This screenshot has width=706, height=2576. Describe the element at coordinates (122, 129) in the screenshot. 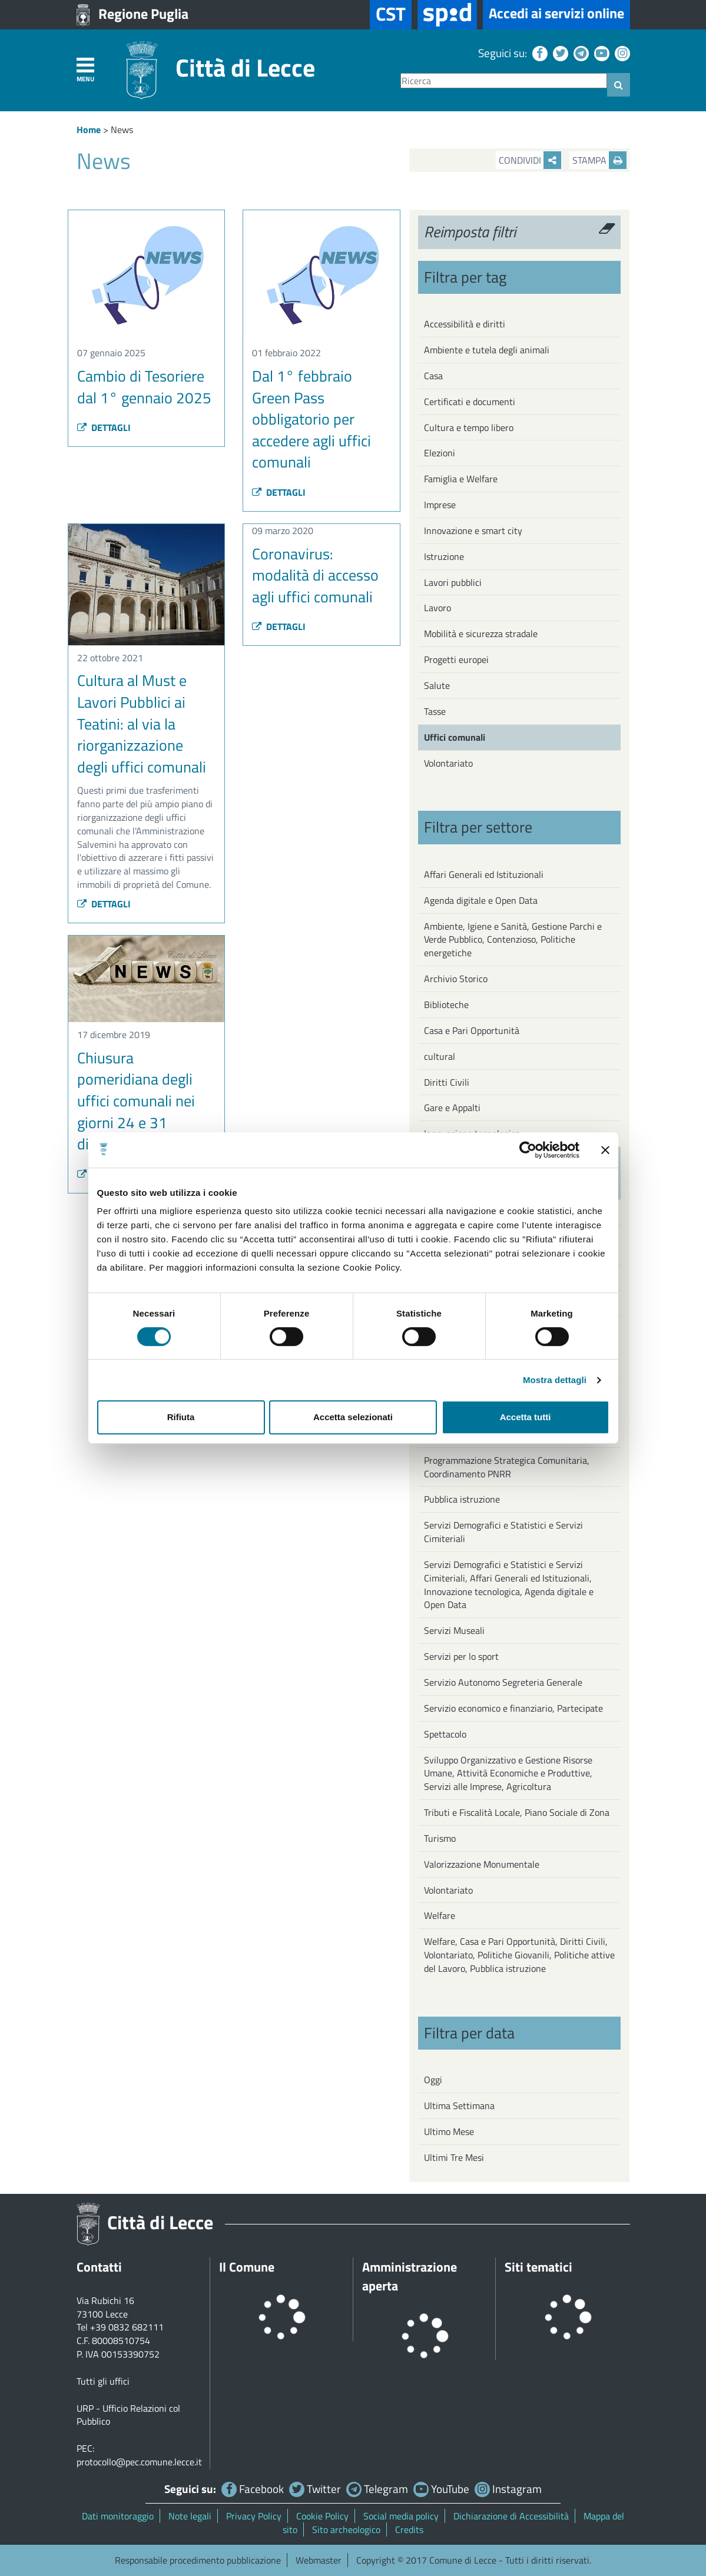

I see `News` at that location.